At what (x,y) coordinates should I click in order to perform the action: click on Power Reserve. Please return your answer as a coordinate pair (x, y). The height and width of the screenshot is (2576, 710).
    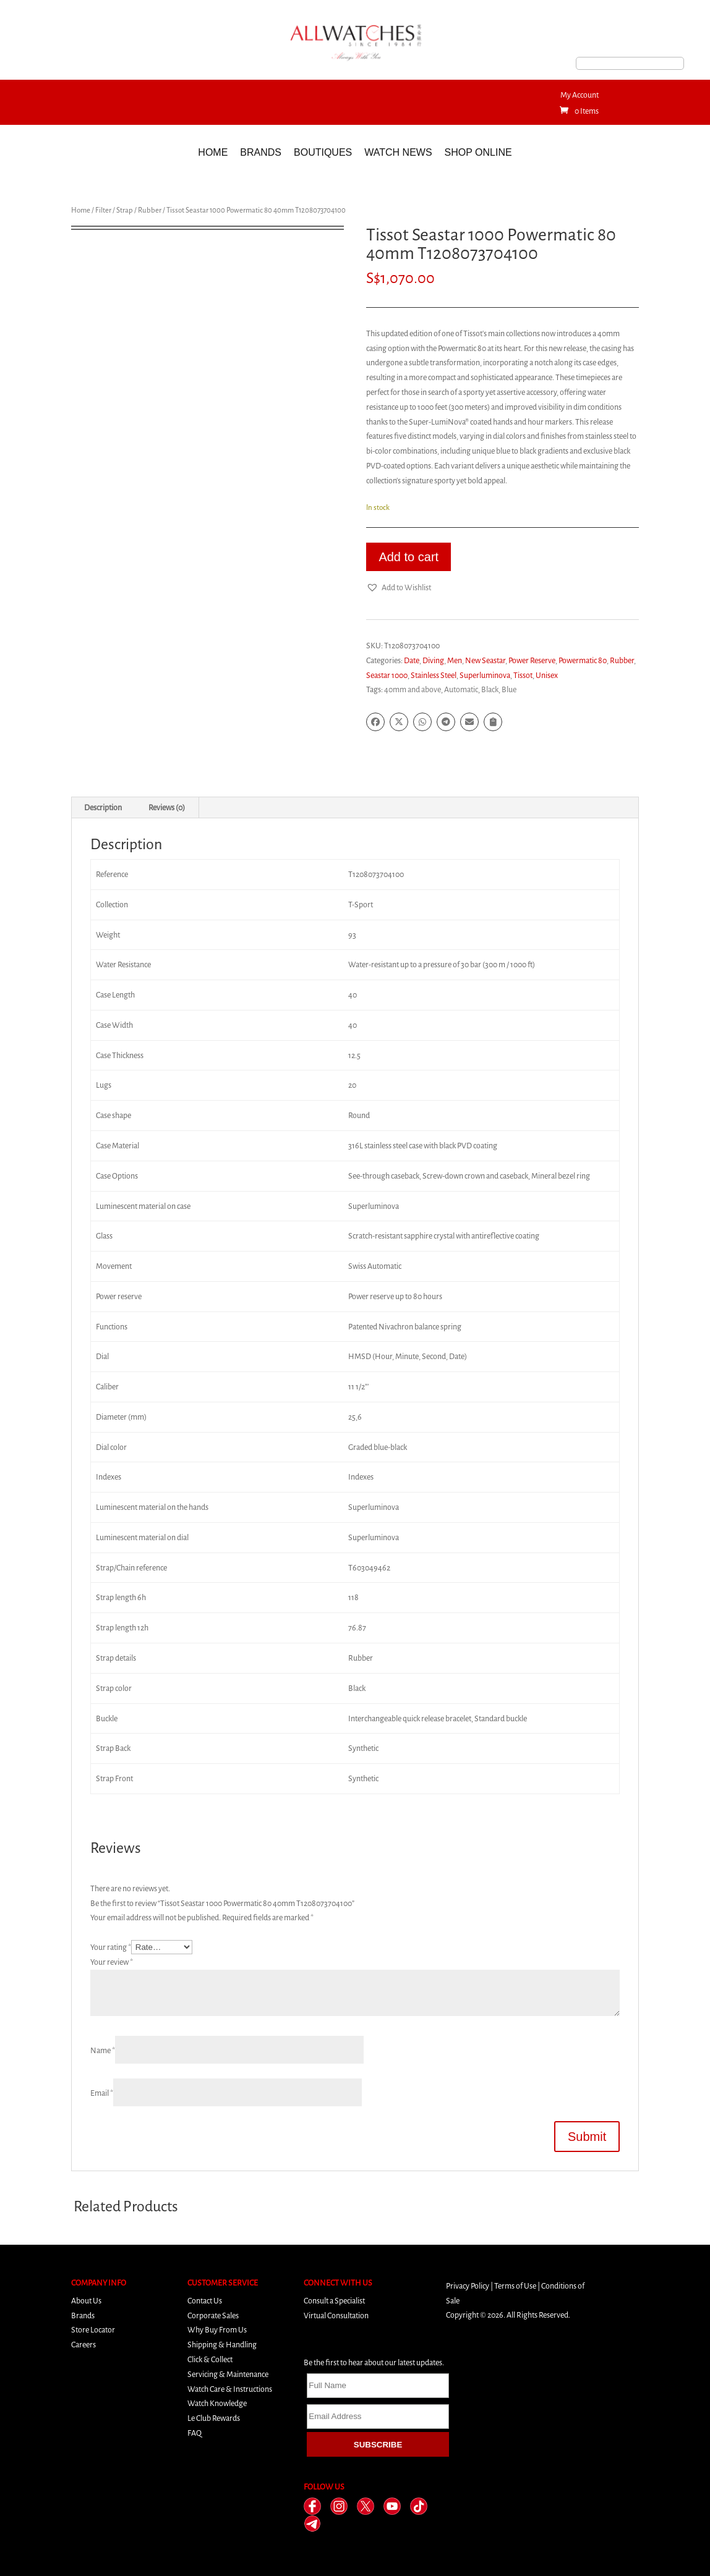
    Looking at the image, I should click on (531, 660).